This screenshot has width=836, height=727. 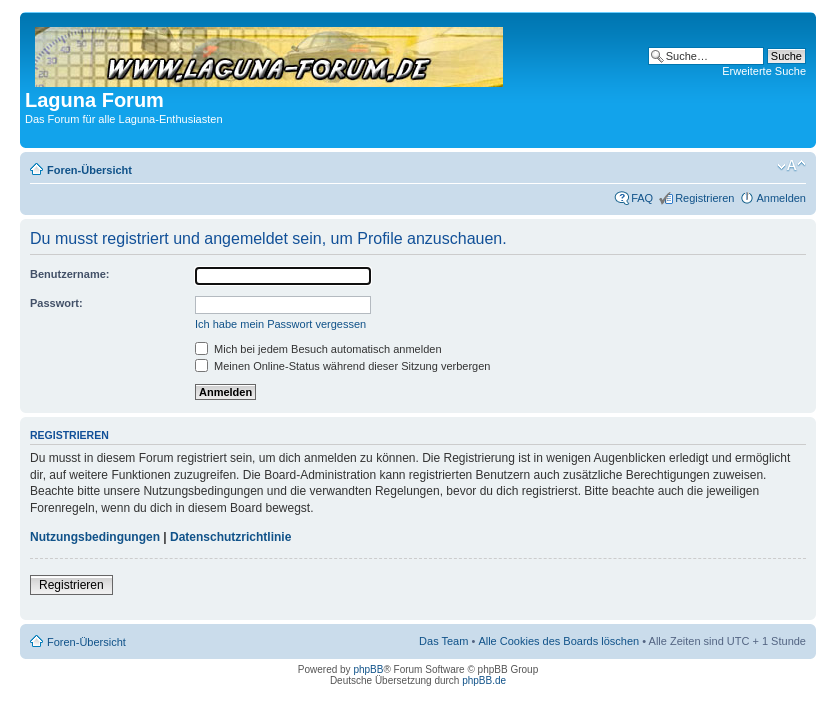 I want to click on FAQ, so click(x=642, y=198).